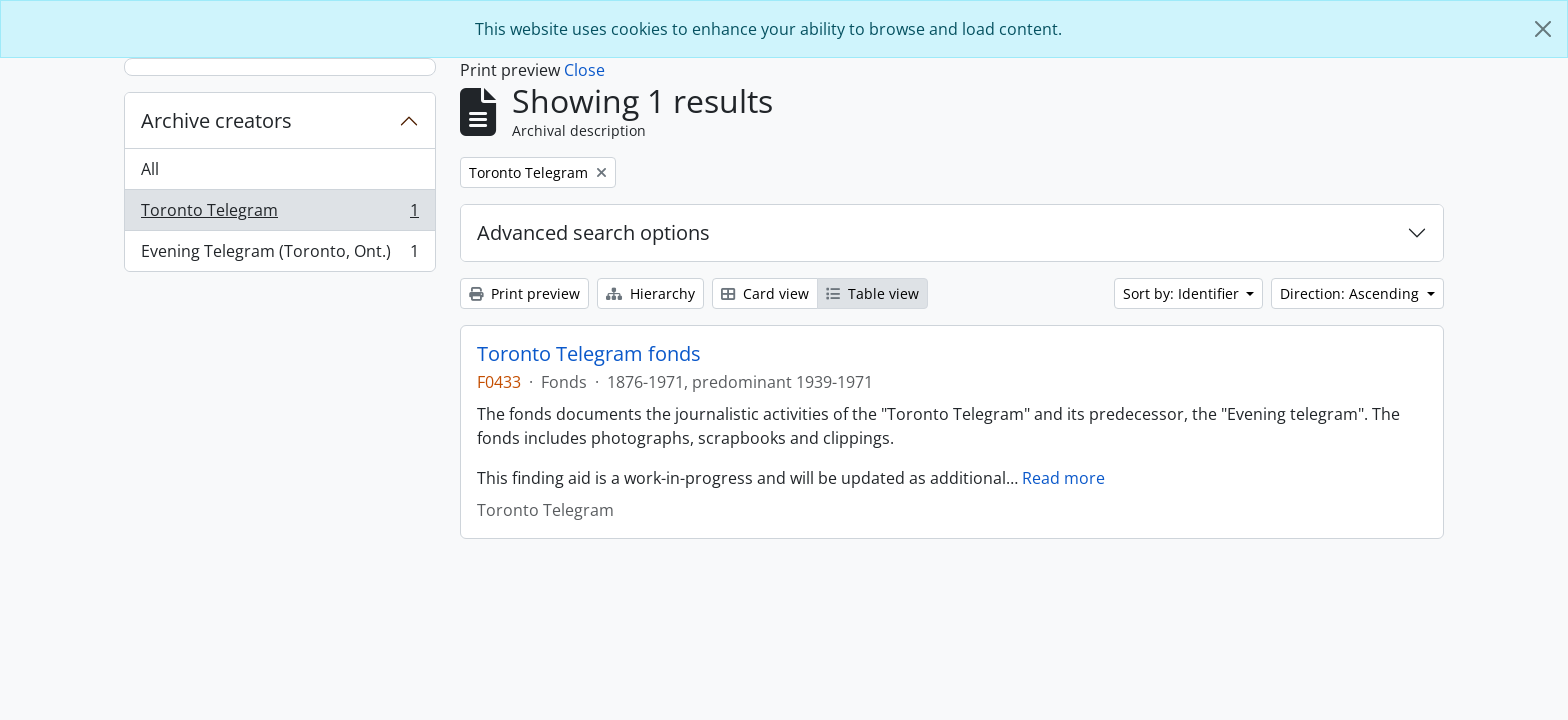 This screenshot has height=720, width=1568. I want to click on Table view, so click(872, 293).